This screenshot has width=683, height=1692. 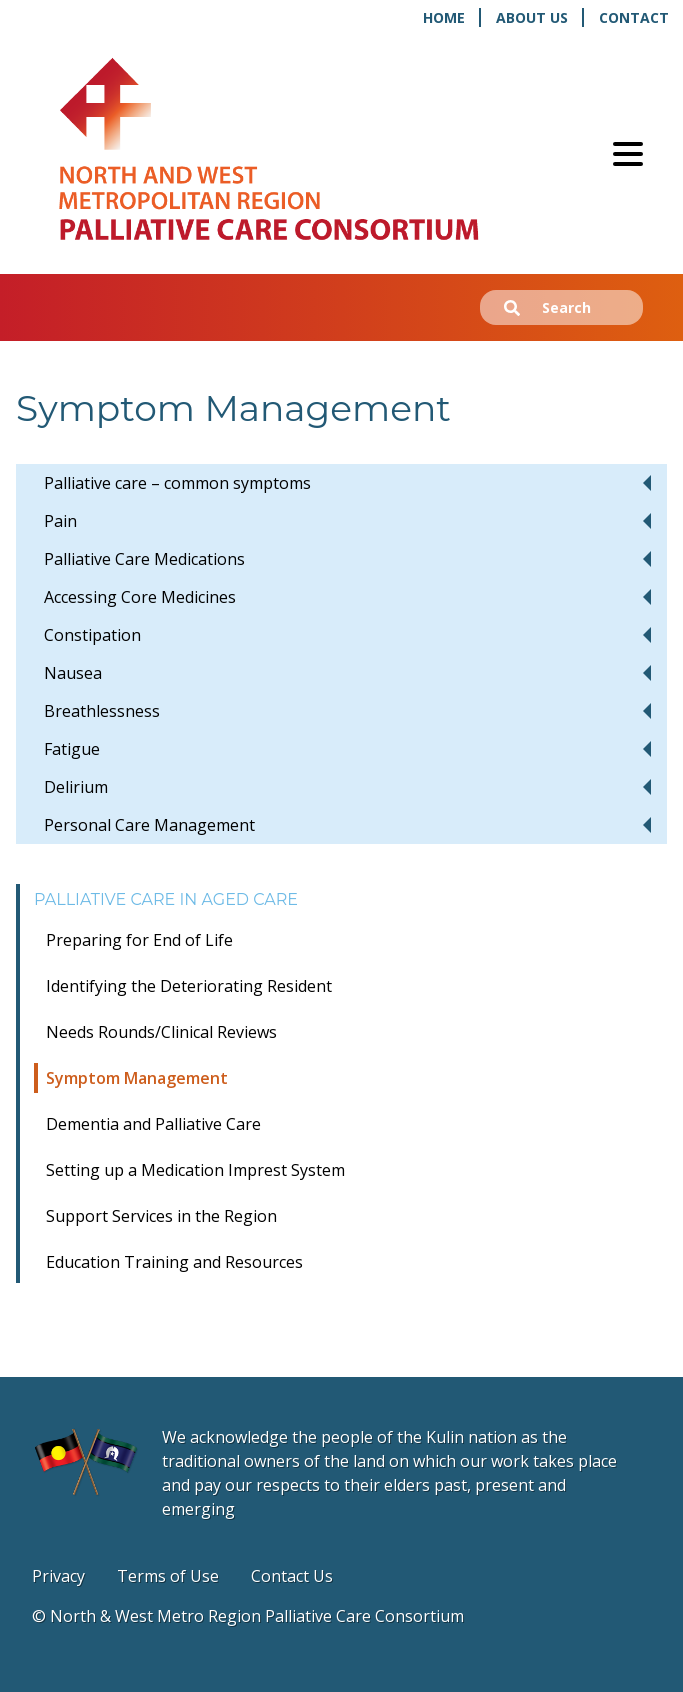 What do you see at coordinates (139, 940) in the screenshot?
I see `Preparing for End of Life` at bounding box center [139, 940].